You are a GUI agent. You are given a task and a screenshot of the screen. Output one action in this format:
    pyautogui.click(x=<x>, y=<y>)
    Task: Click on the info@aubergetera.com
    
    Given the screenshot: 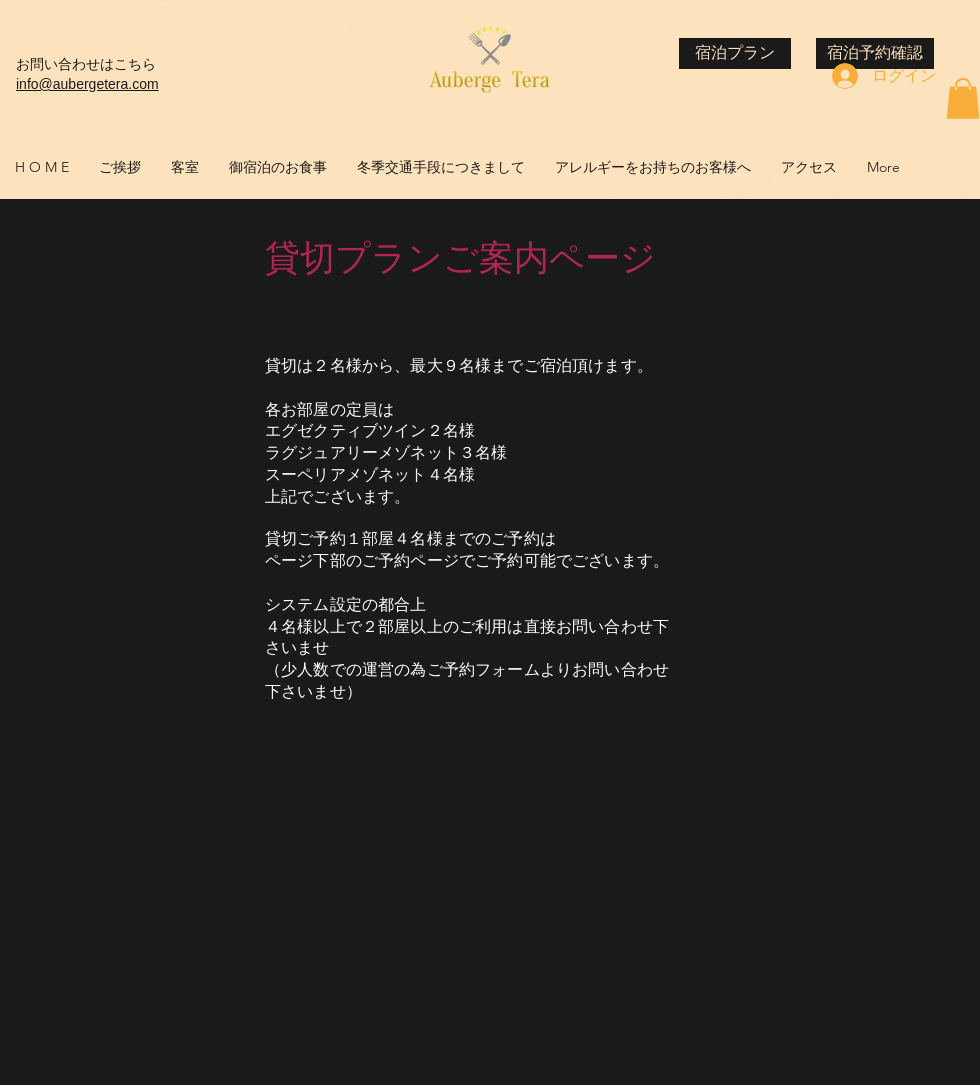 What is the action you would take?
    pyautogui.click(x=87, y=84)
    